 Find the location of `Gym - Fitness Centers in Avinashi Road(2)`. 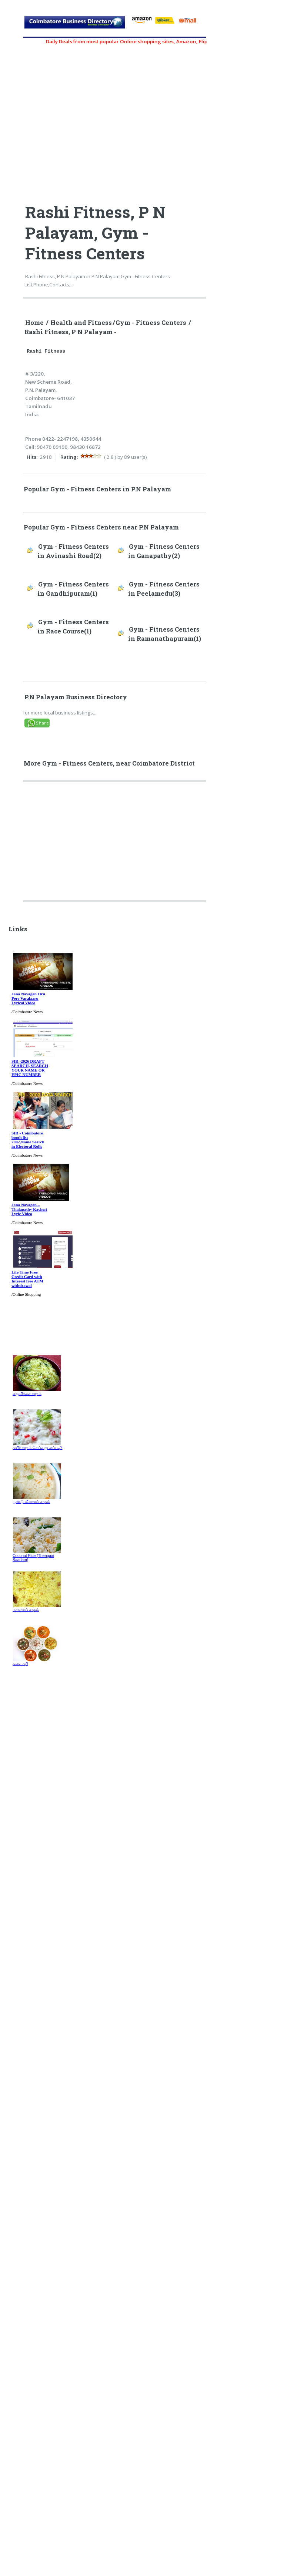

Gym - Fitness Centers in Avinashi Road(2) is located at coordinates (73, 551).